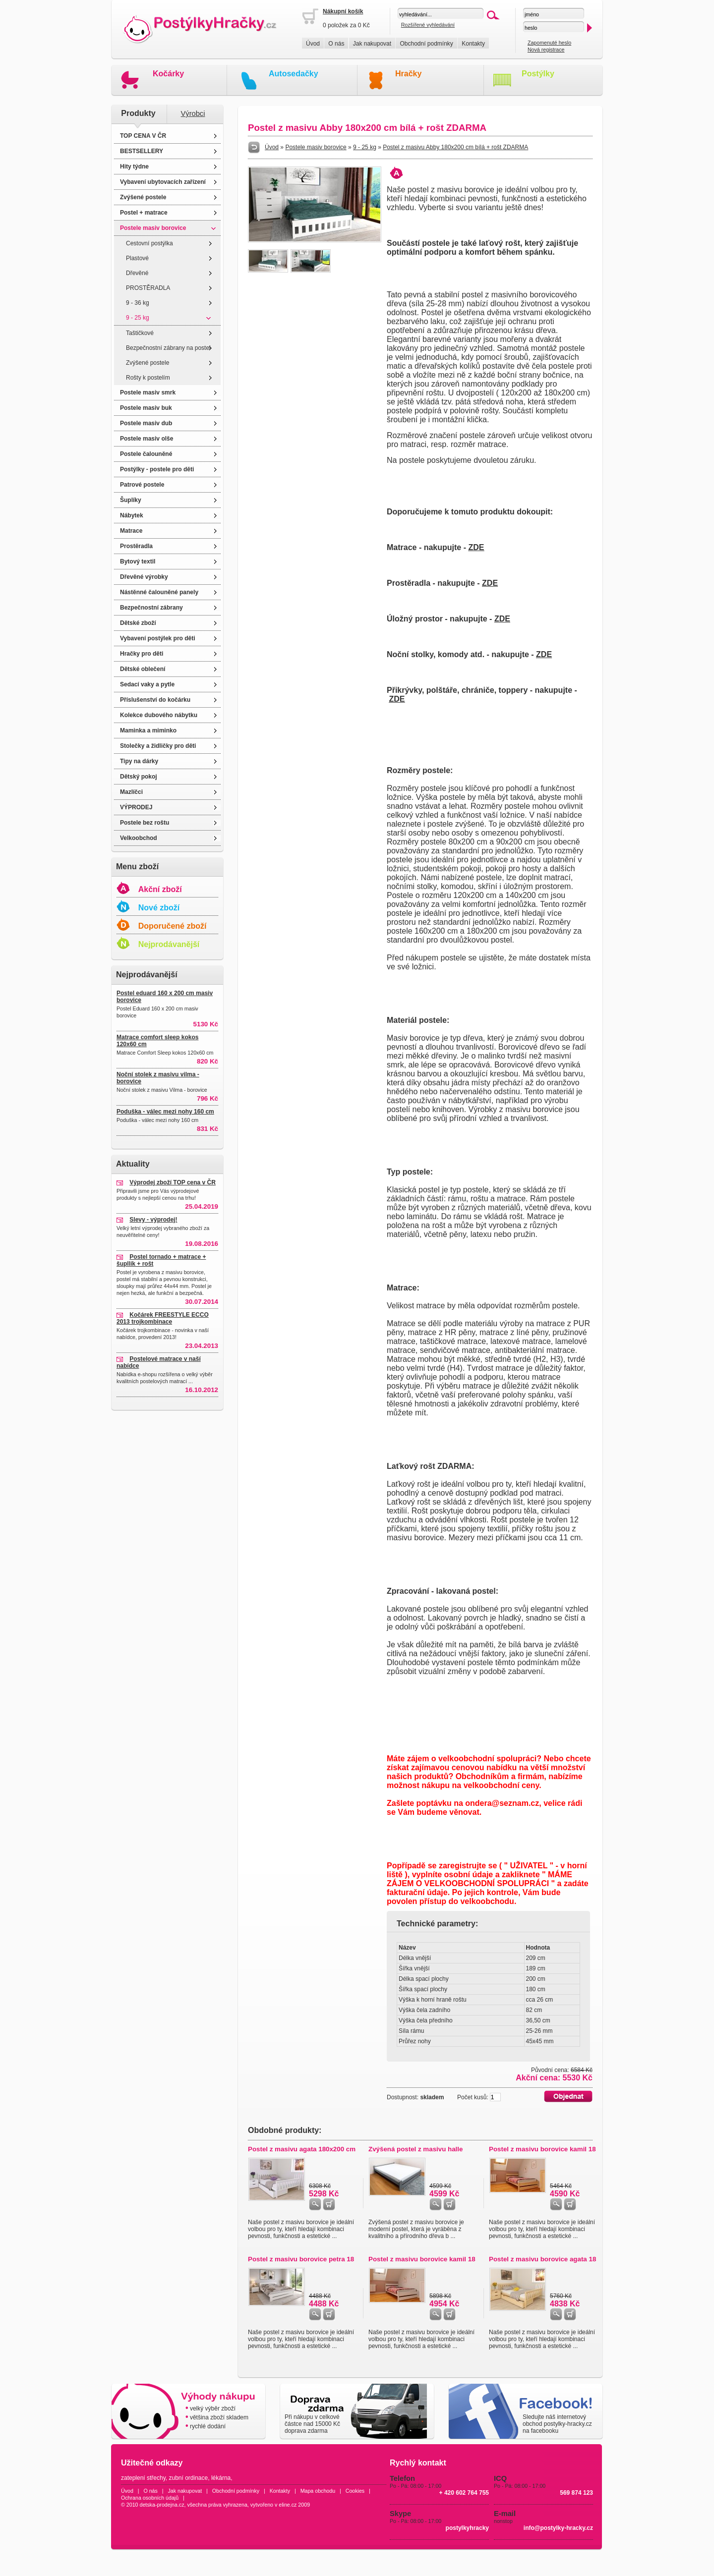 This screenshot has height=2576, width=714. What do you see at coordinates (138, 776) in the screenshot?
I see `Dětský pokoj` at bounding box center [138, 776].